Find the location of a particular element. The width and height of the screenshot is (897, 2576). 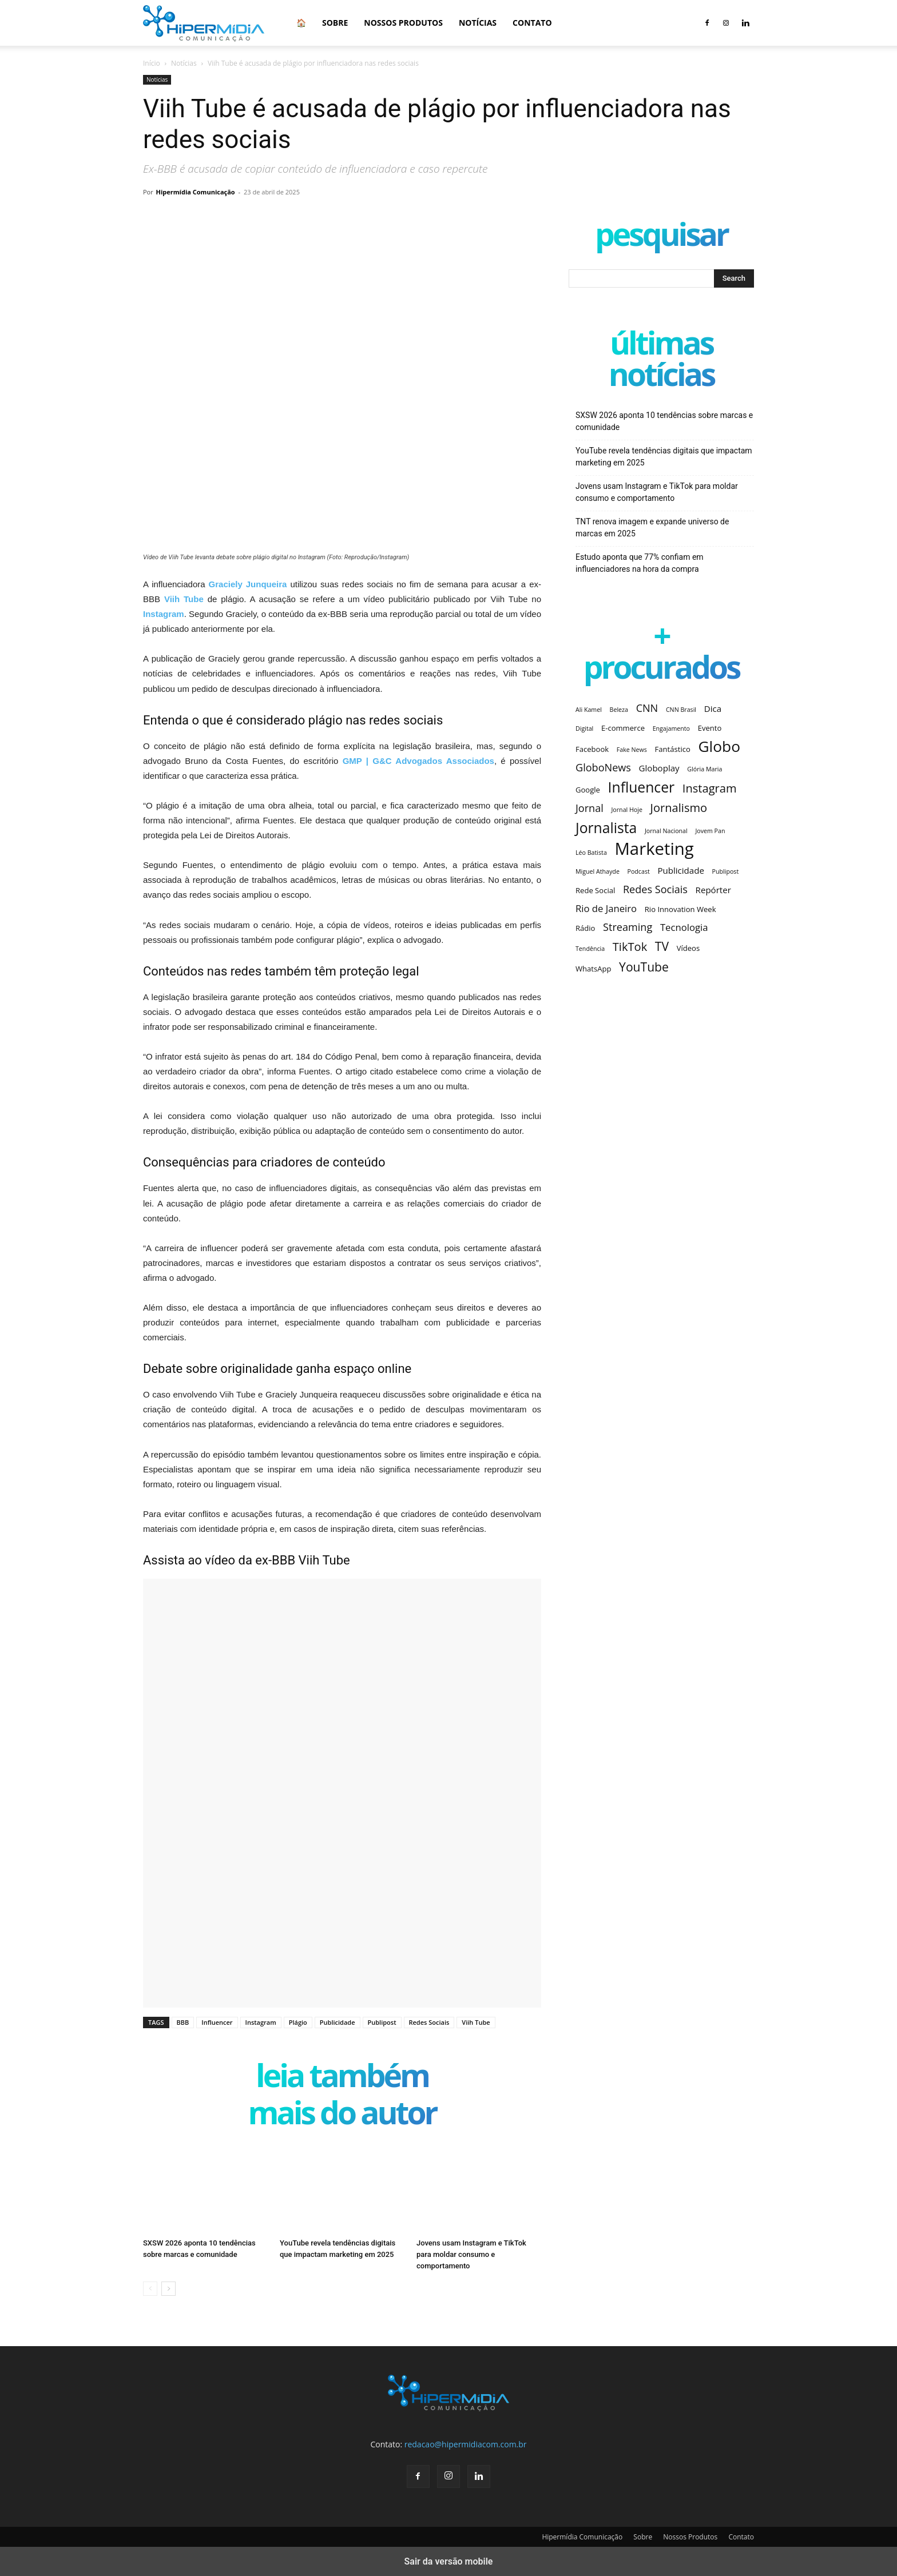

Jornal Nacional [Jornal Nacional (2 itens)] is located at coordinates (666, 831).